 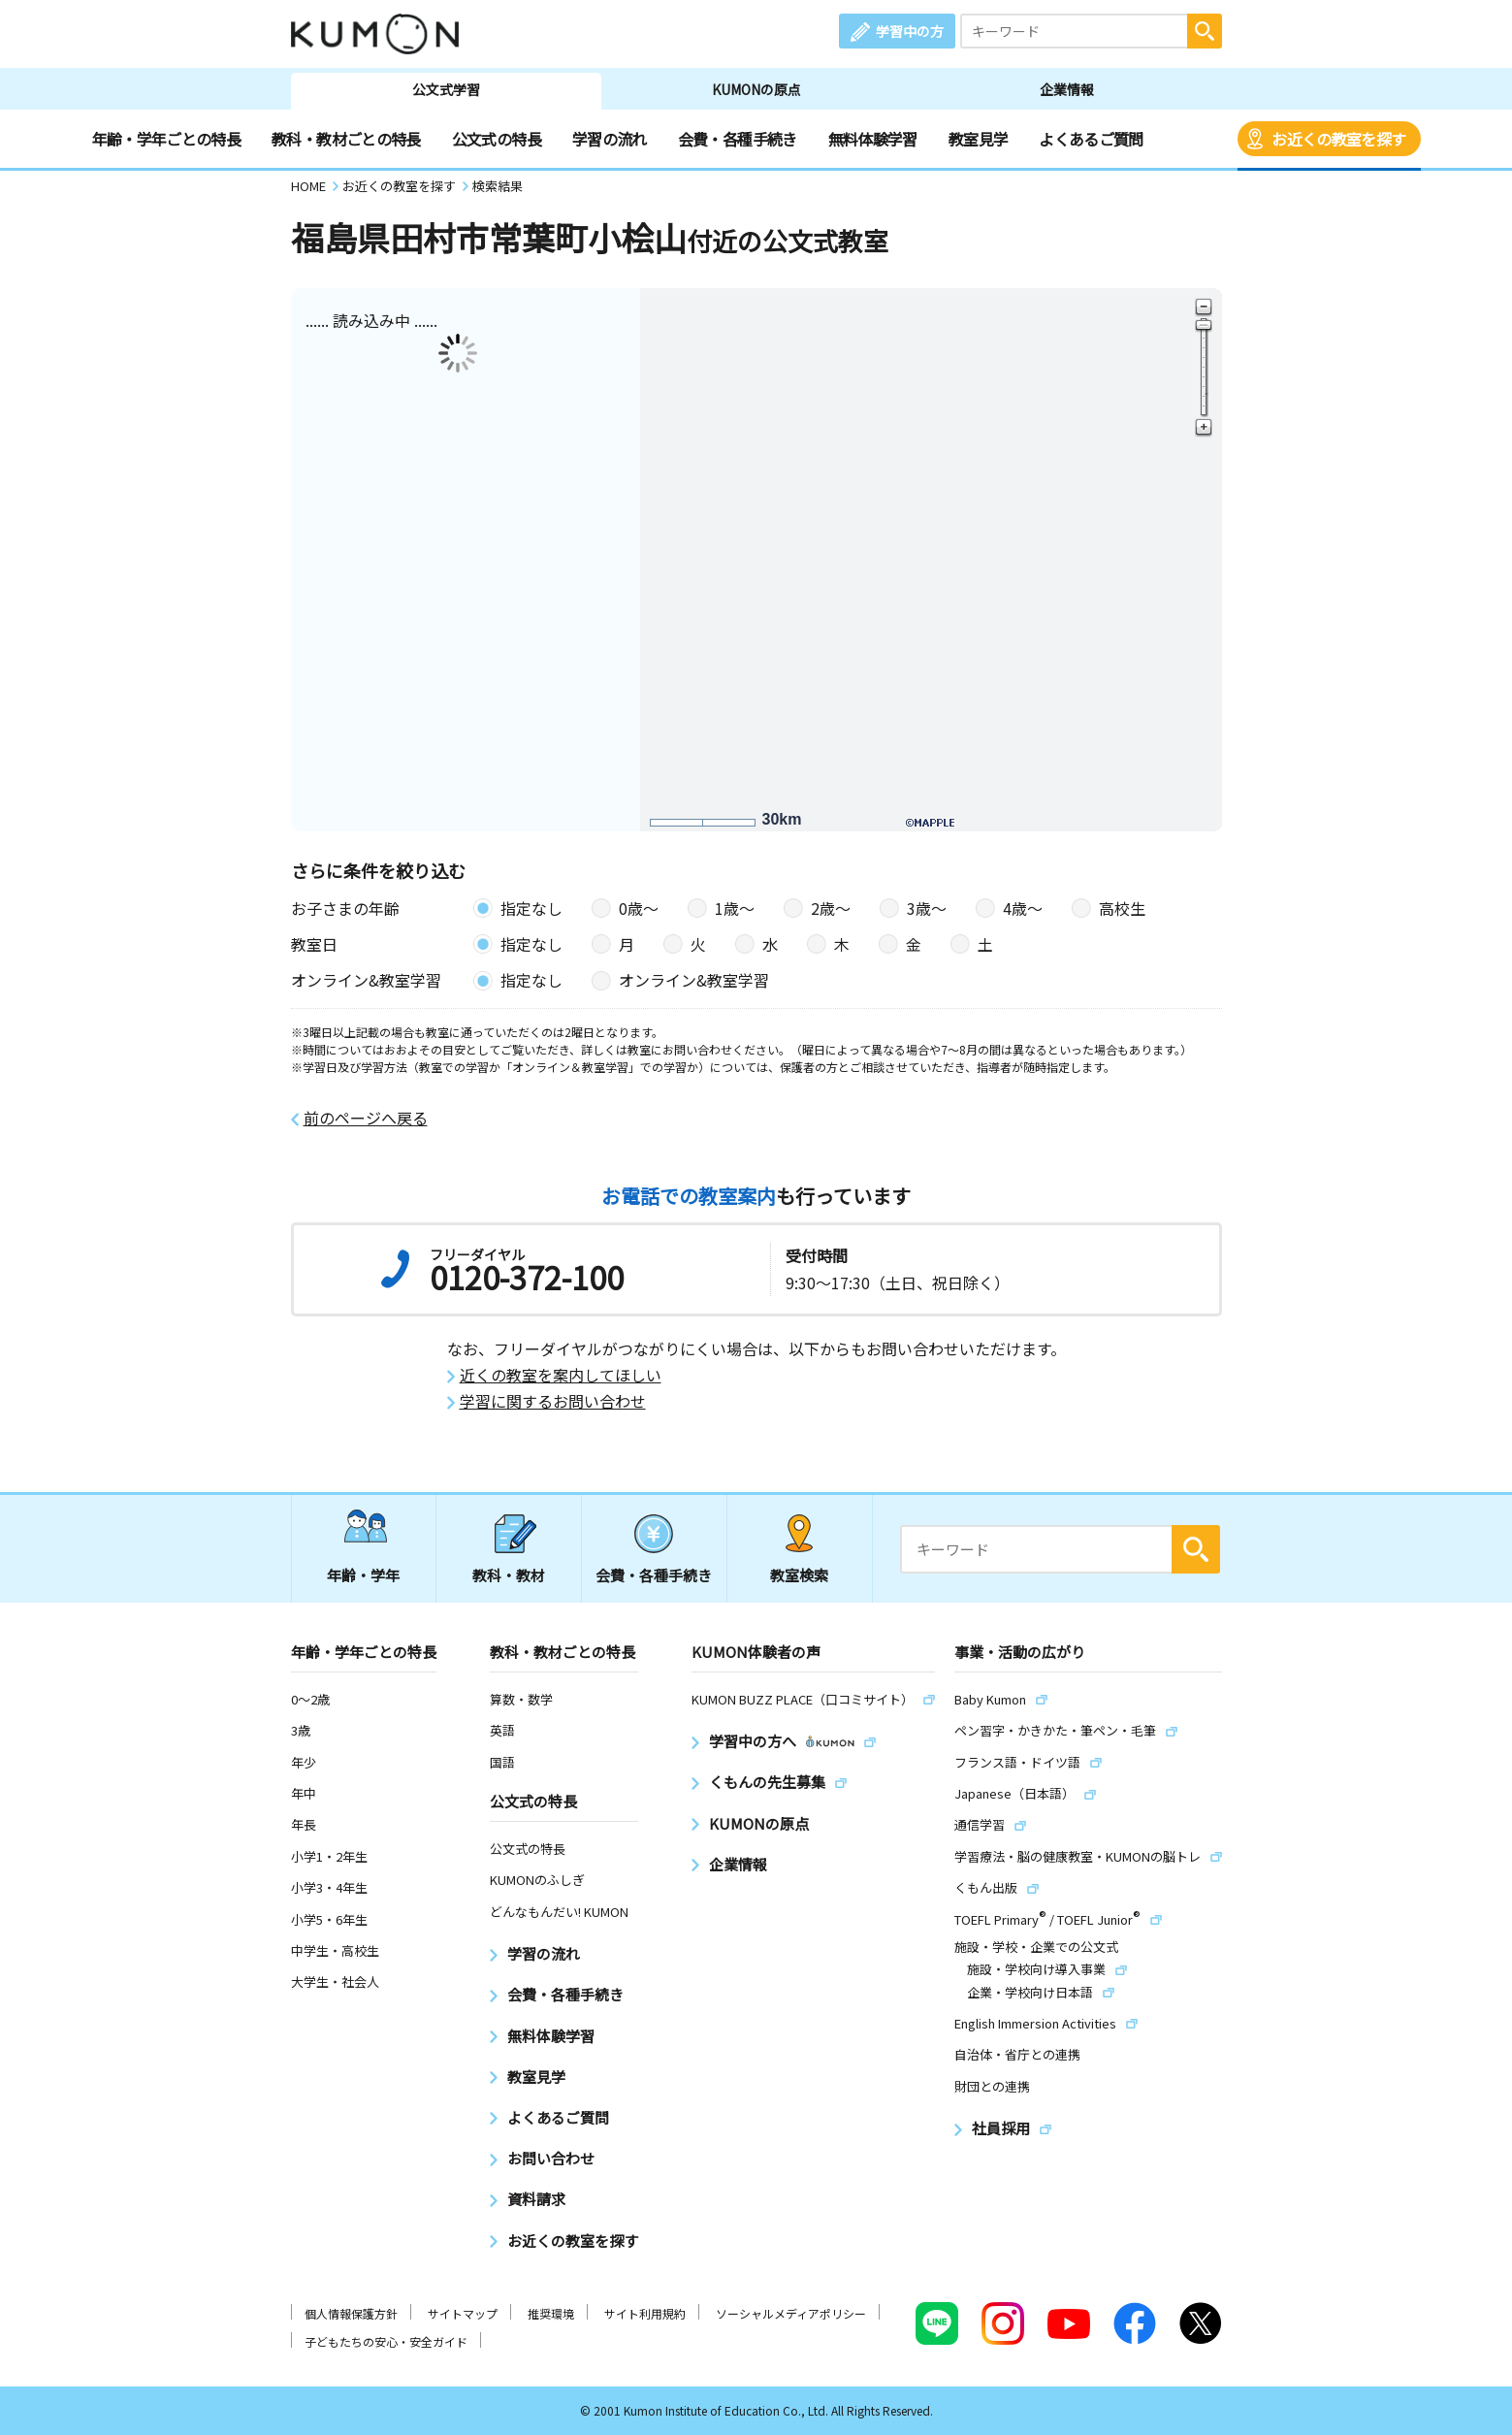 What do you see at coordinates (639, 908) in the screenshot?
I see `0歳〜` at bounding box center [639, 908].